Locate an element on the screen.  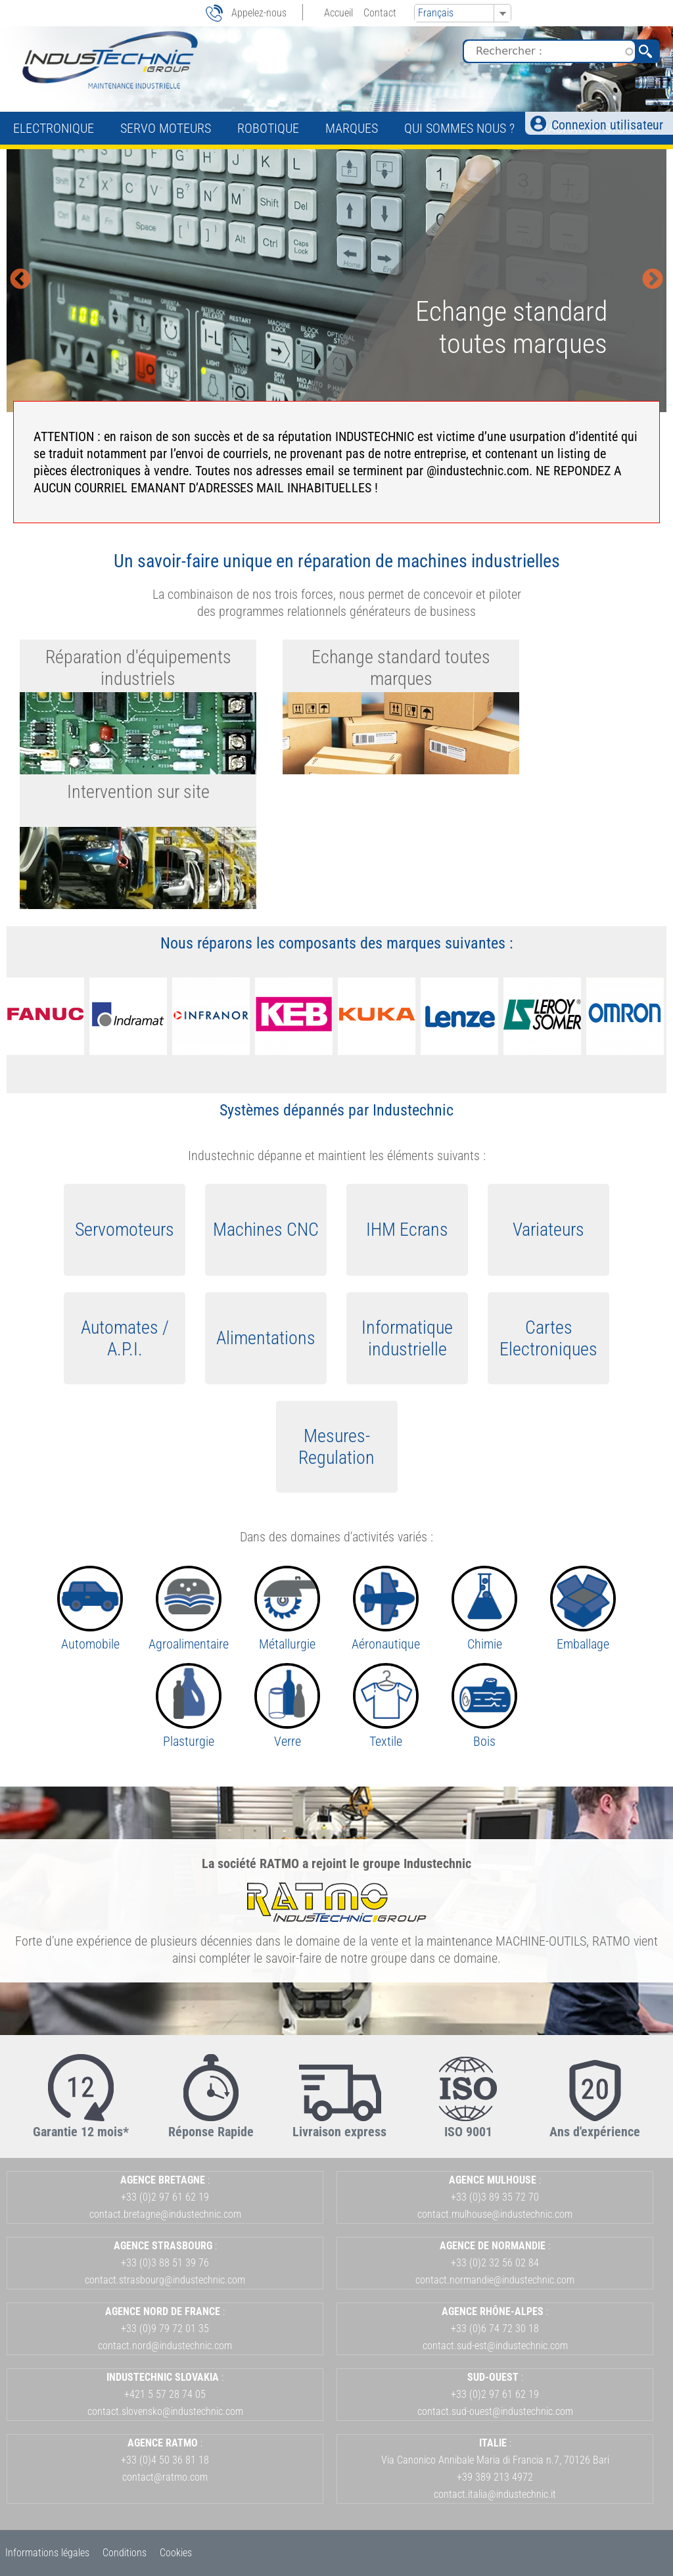
Servo Moteurs is located at coordinates (165, 128).